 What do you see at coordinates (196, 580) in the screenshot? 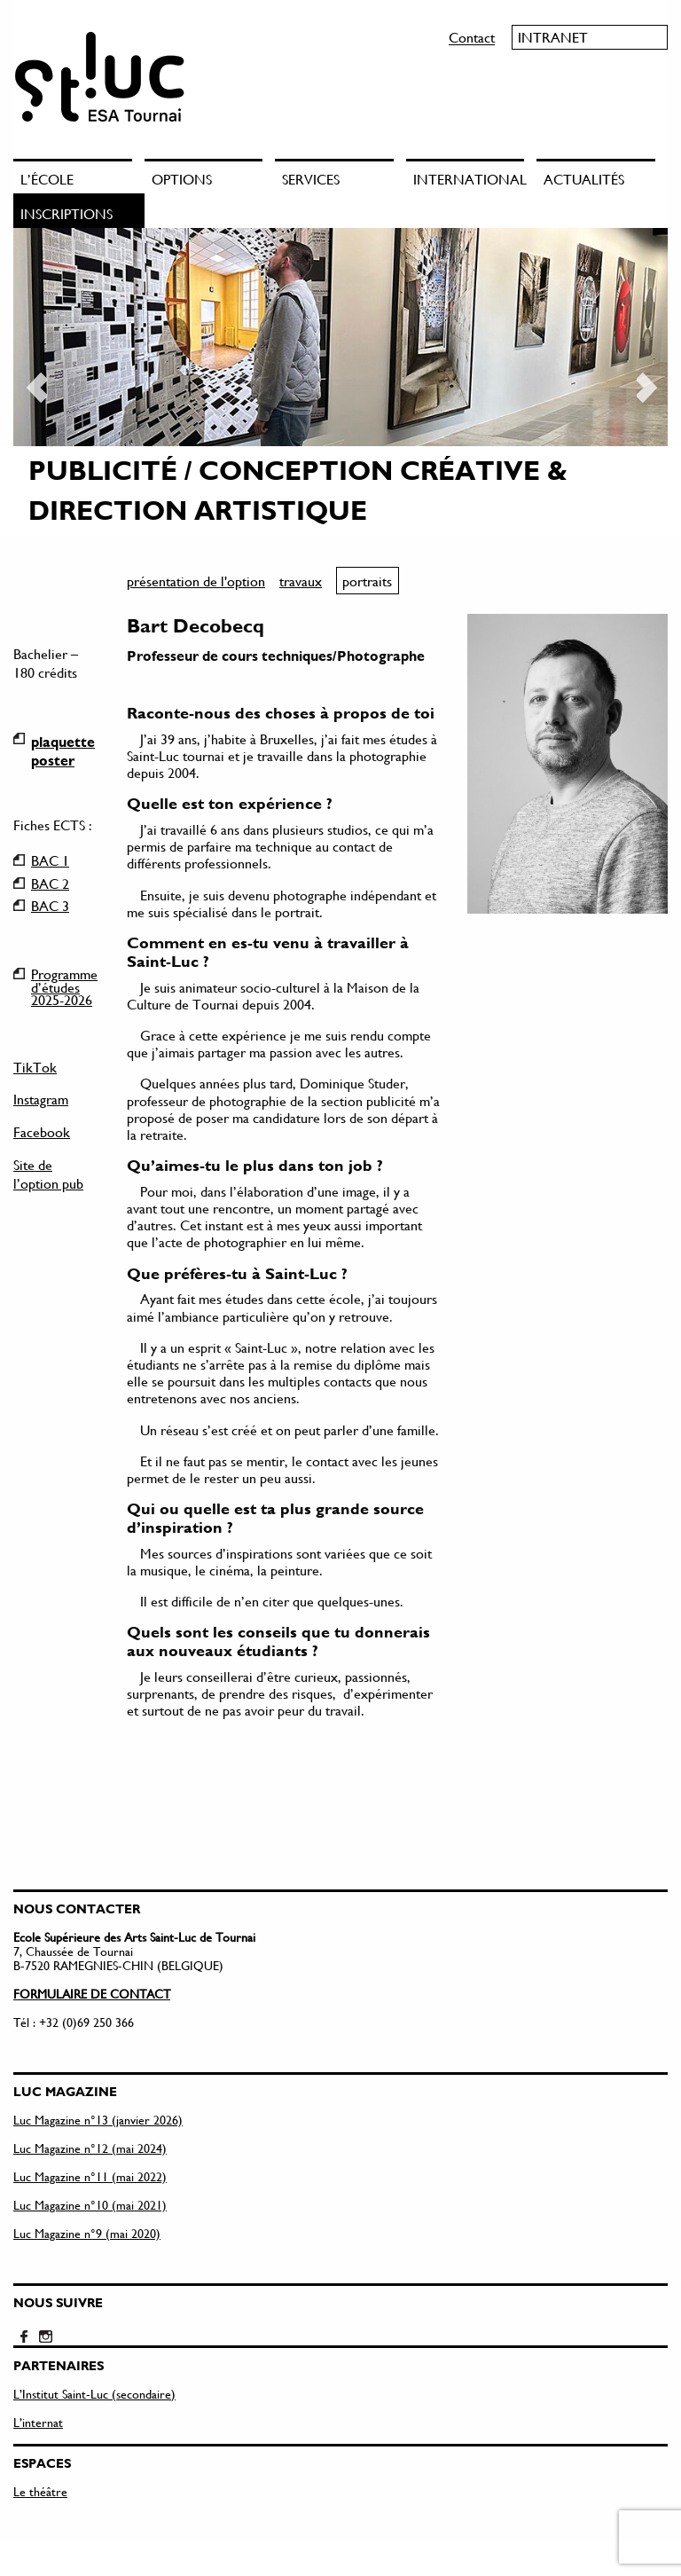
I see `présentation de l'option` at bounding box center [196, 580].